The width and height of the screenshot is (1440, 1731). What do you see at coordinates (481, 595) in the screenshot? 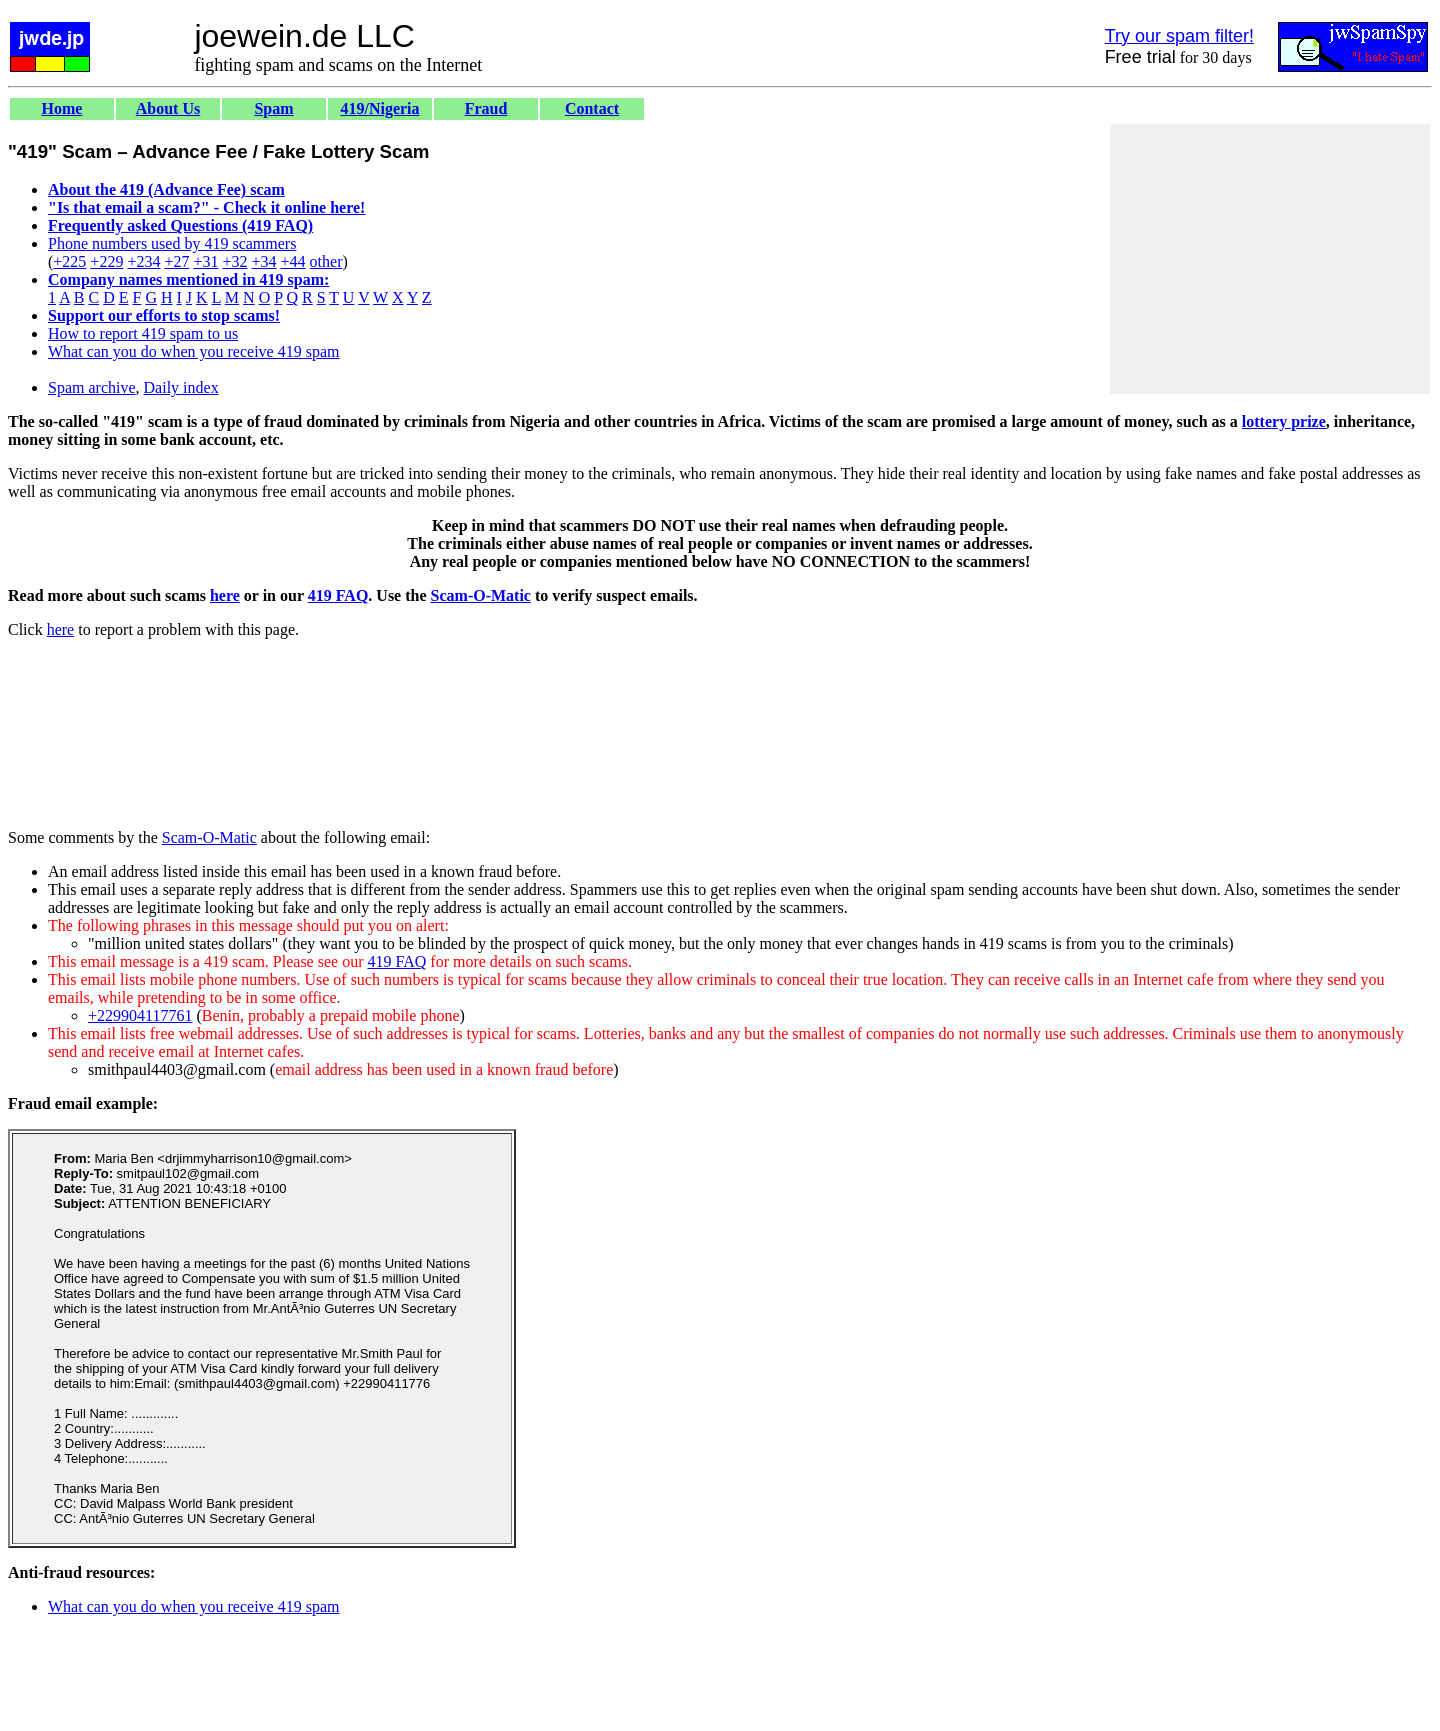
I see `Scam-O-Matic` at bounding box center [481, 595].